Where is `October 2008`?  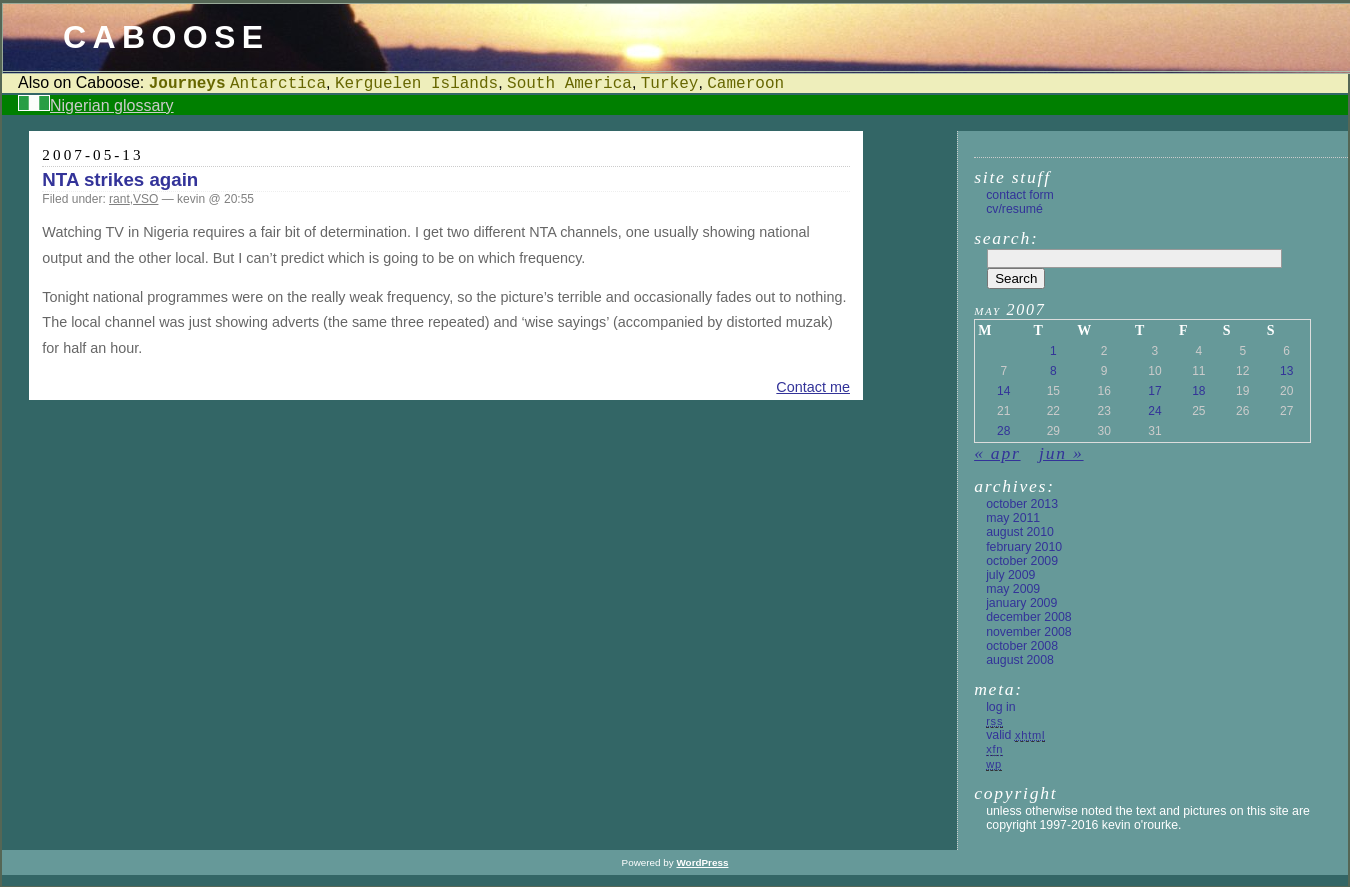
October 2008 is located at coordinates (1022, 646).